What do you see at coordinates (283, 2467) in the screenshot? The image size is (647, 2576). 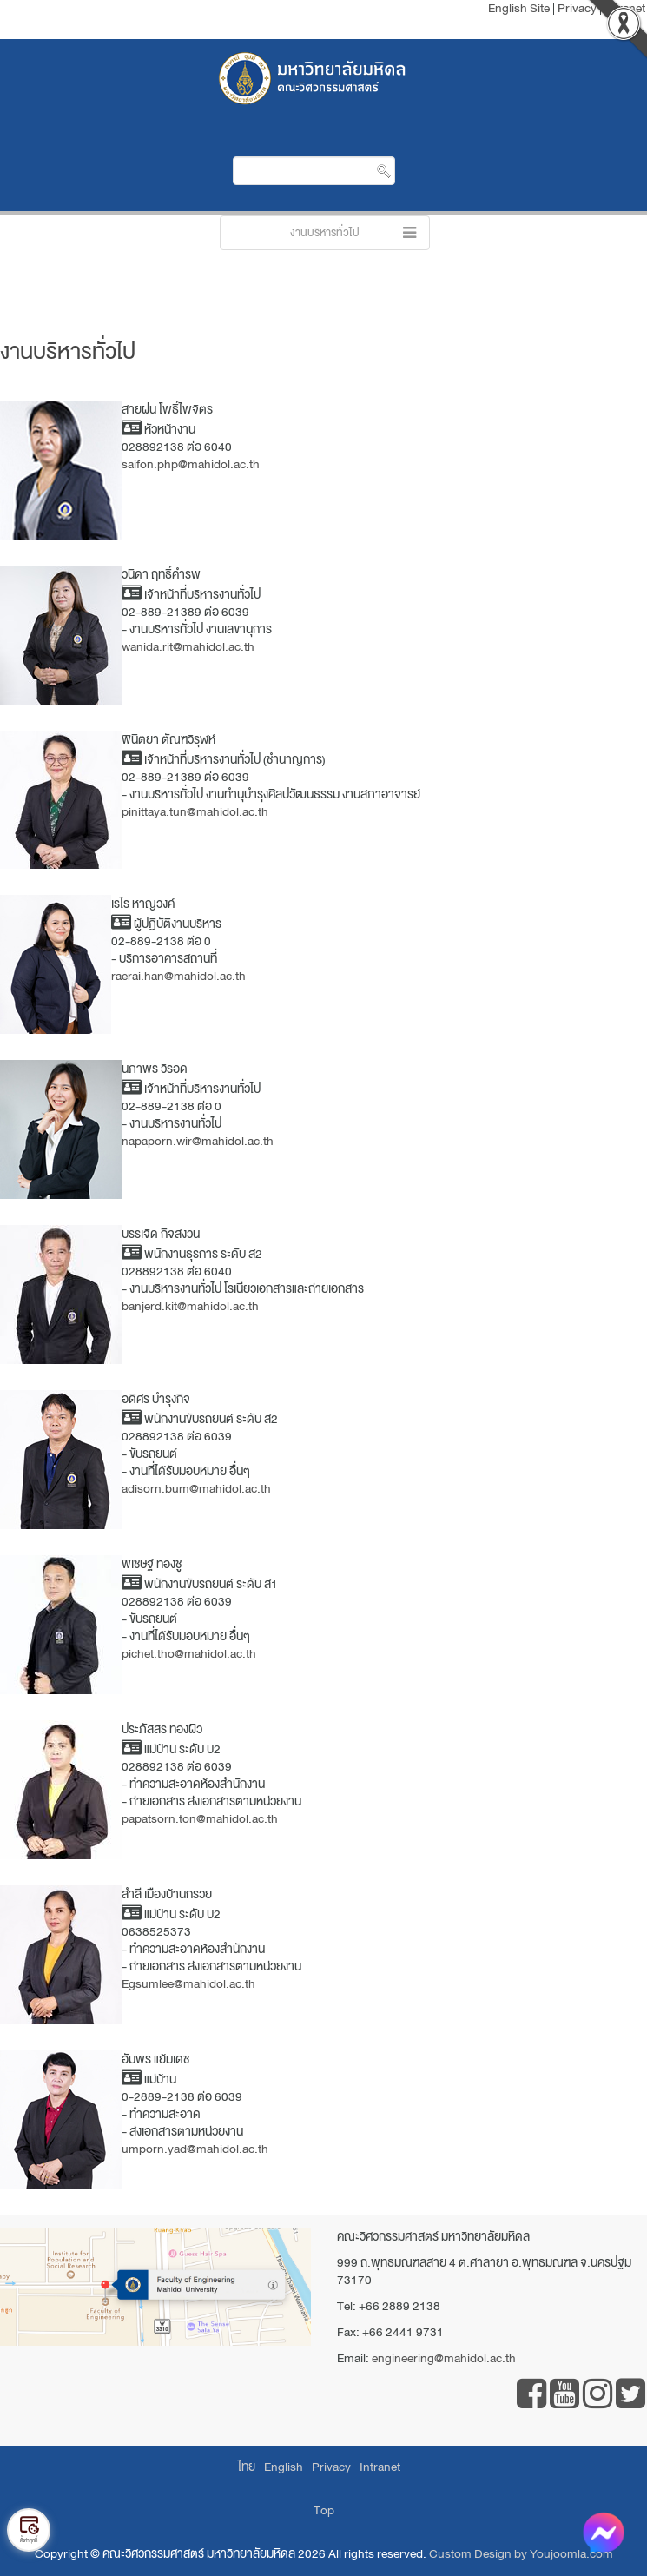 I see `English` at bounding box center [283, 2467].